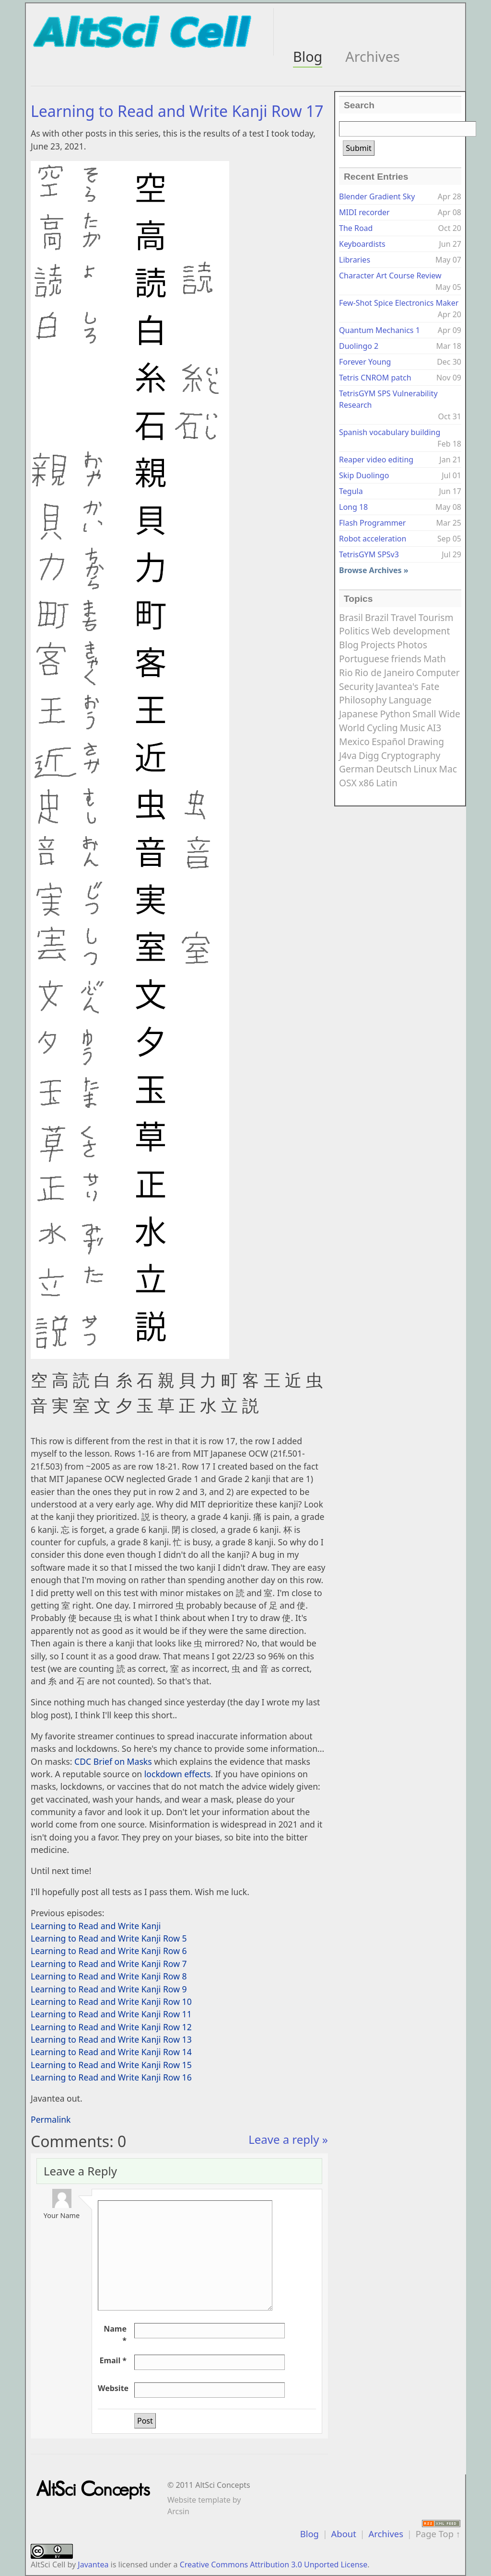 The width and height of the screenshot is (491, 2576). What do you see at coordinates (113, 1761) in the screenshot?
I see `CDC Brief on Masks` at bounding box center [113, 1761].